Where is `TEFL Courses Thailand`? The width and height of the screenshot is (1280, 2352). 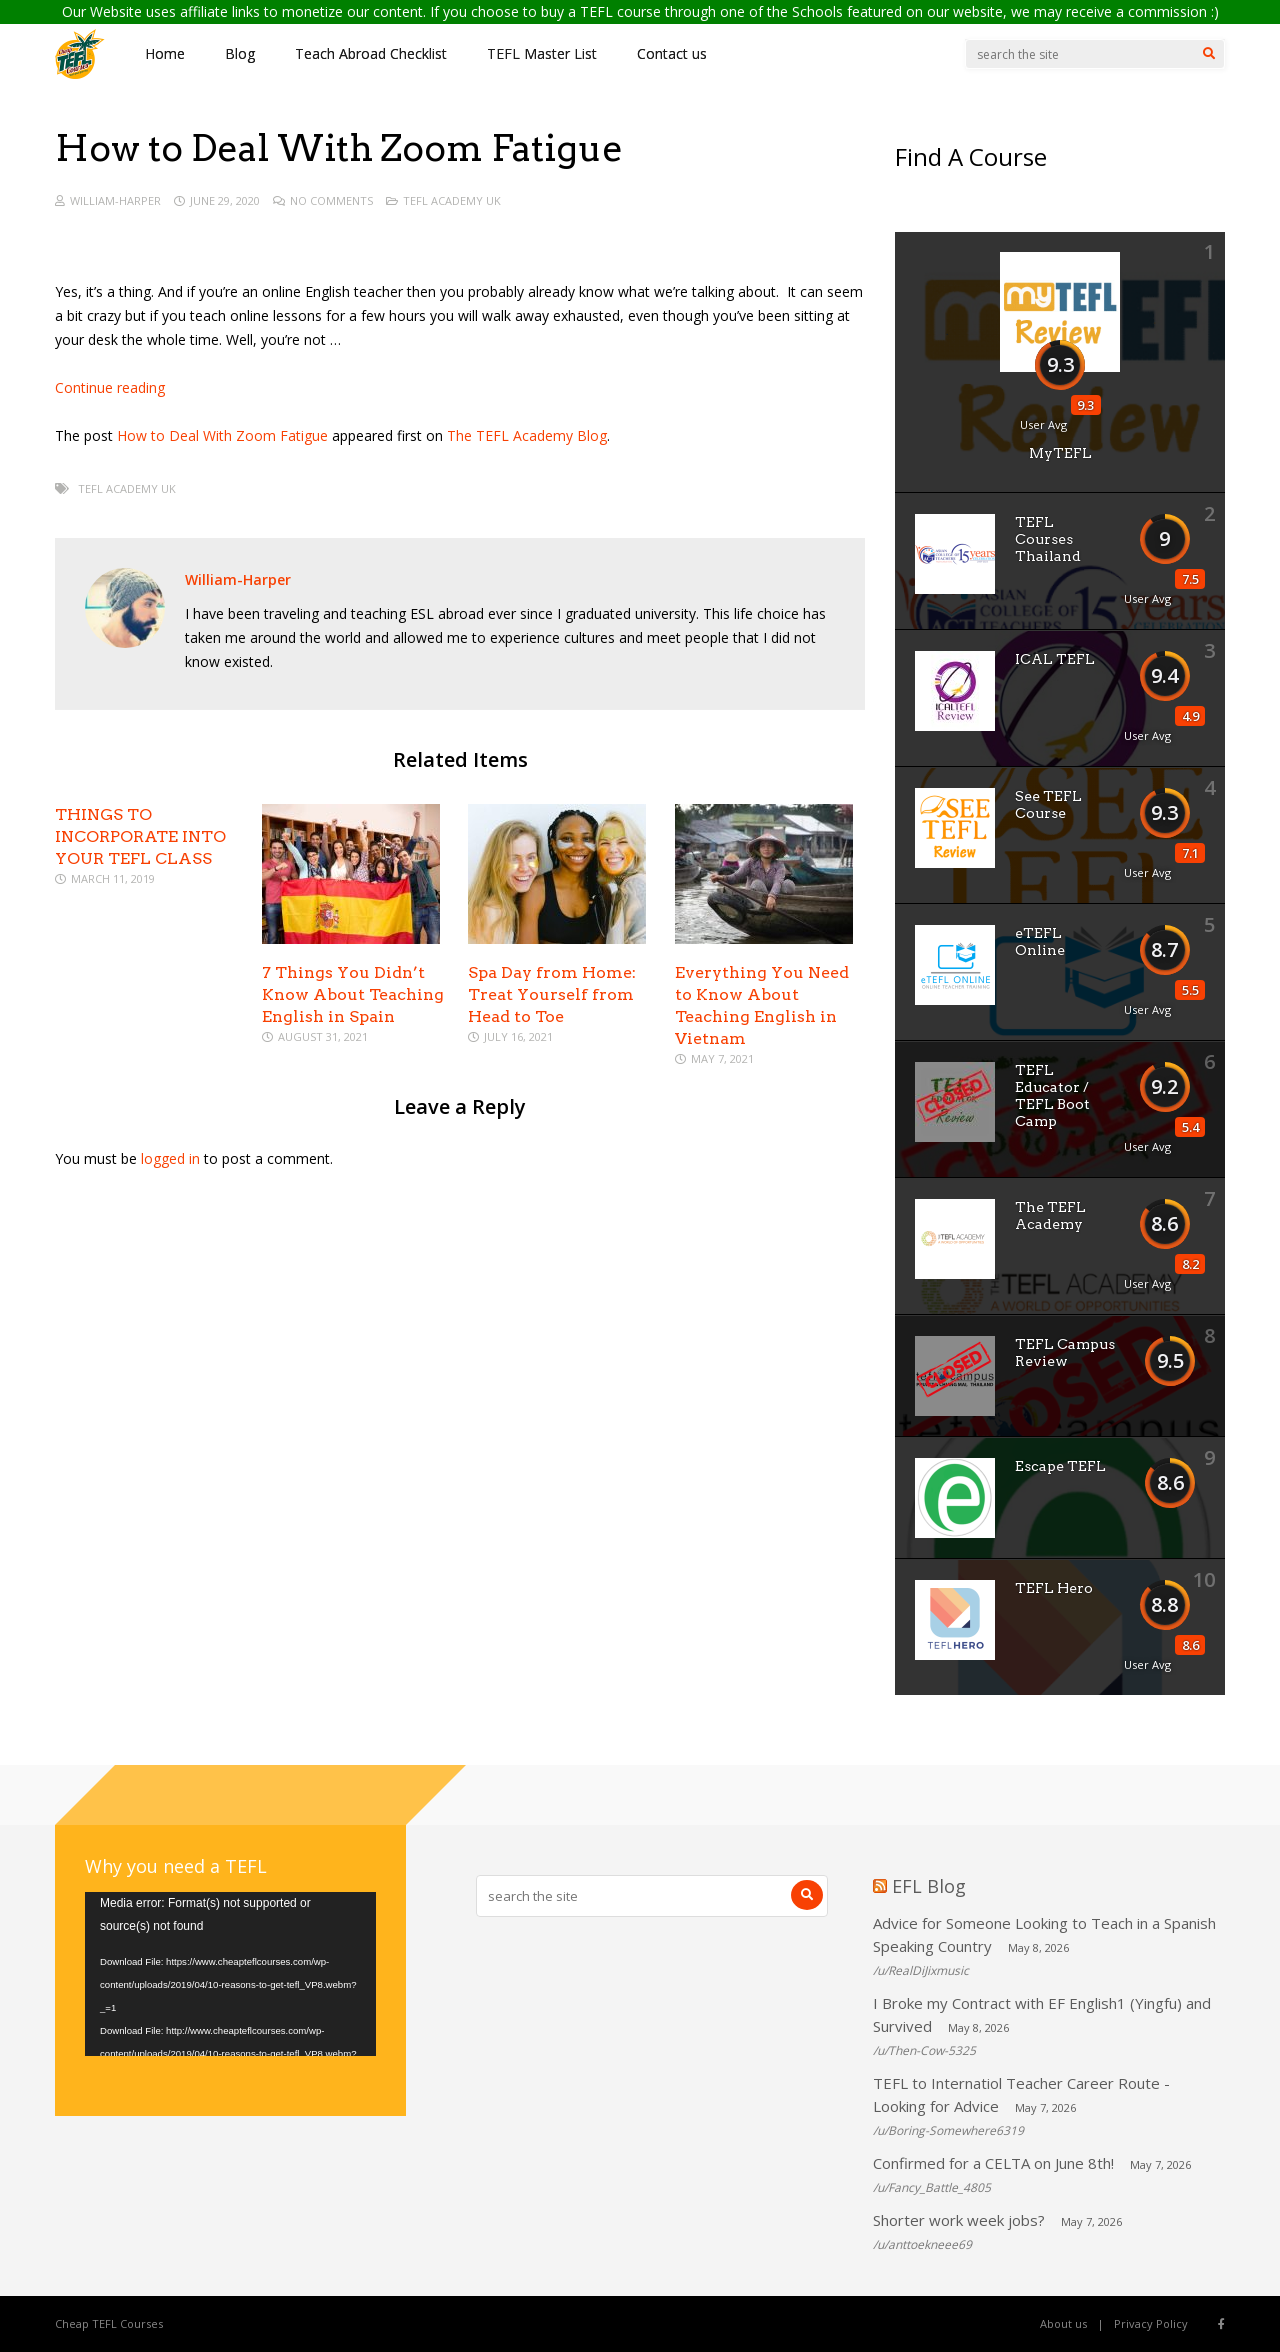 TEFL Courses Thailand is located at coordinates (1048, 539).